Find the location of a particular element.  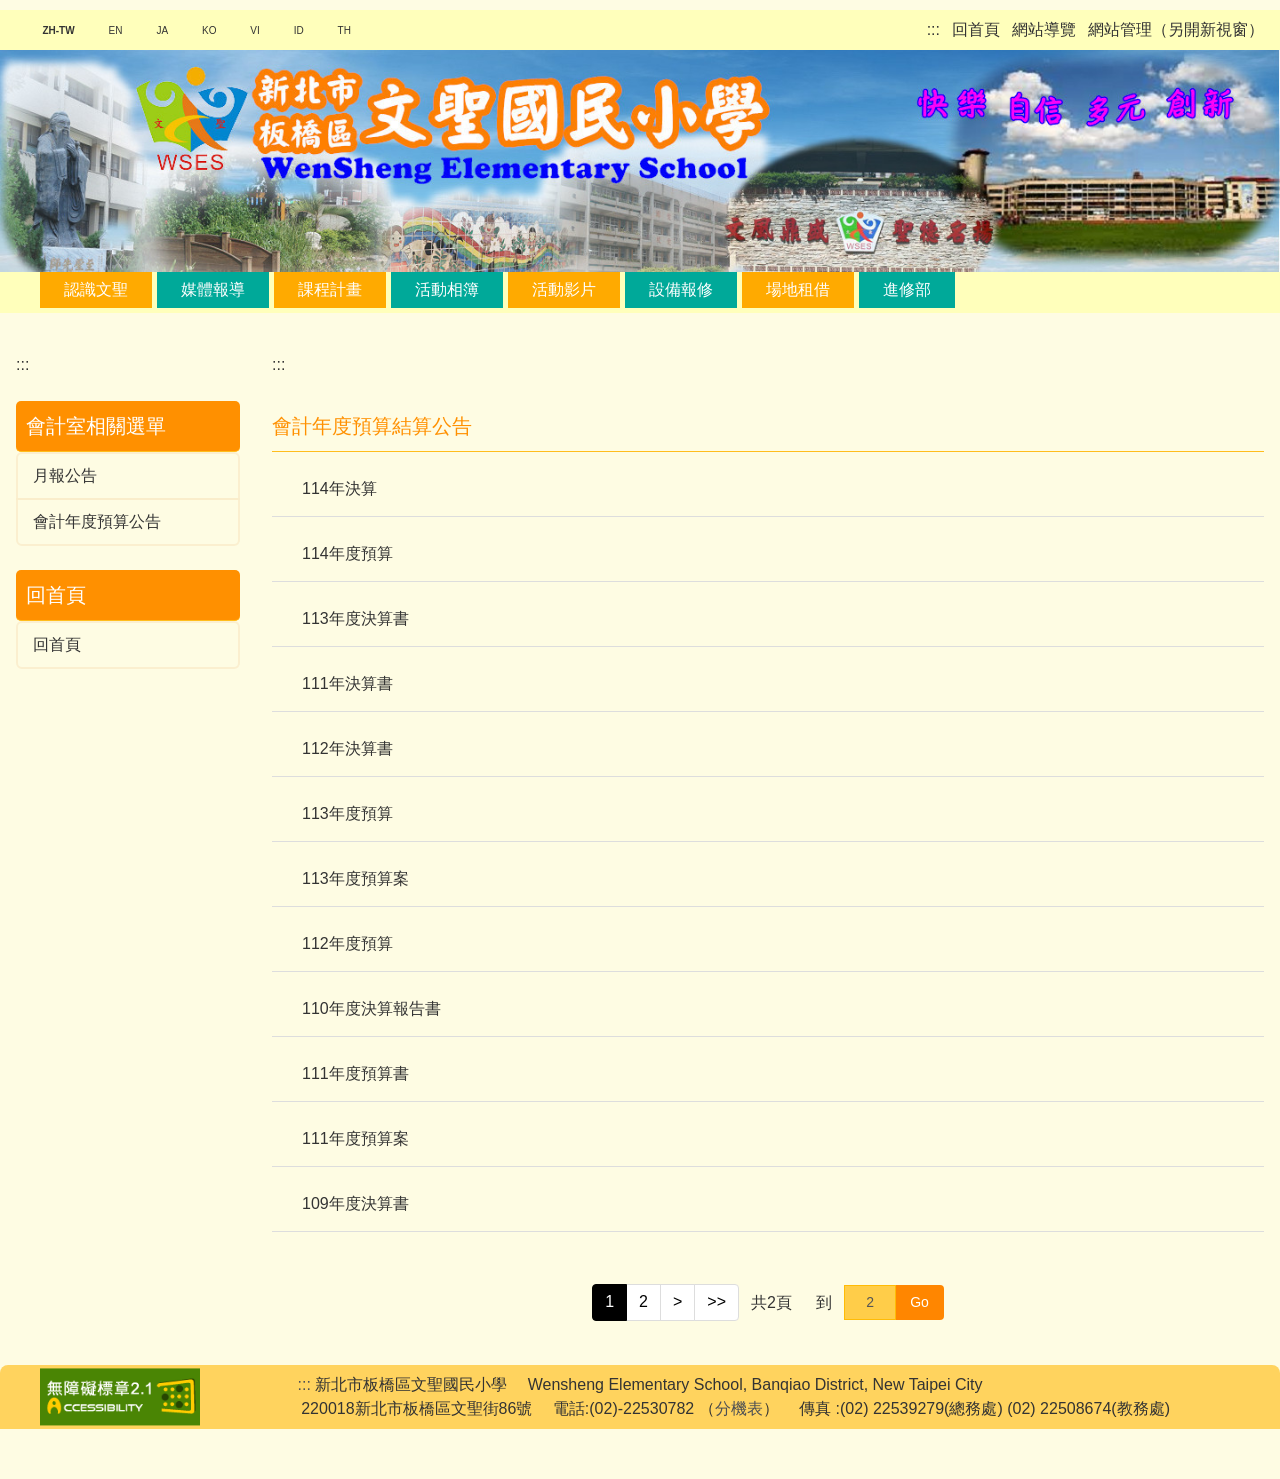

進修部 is located at coordinates (907, 289).